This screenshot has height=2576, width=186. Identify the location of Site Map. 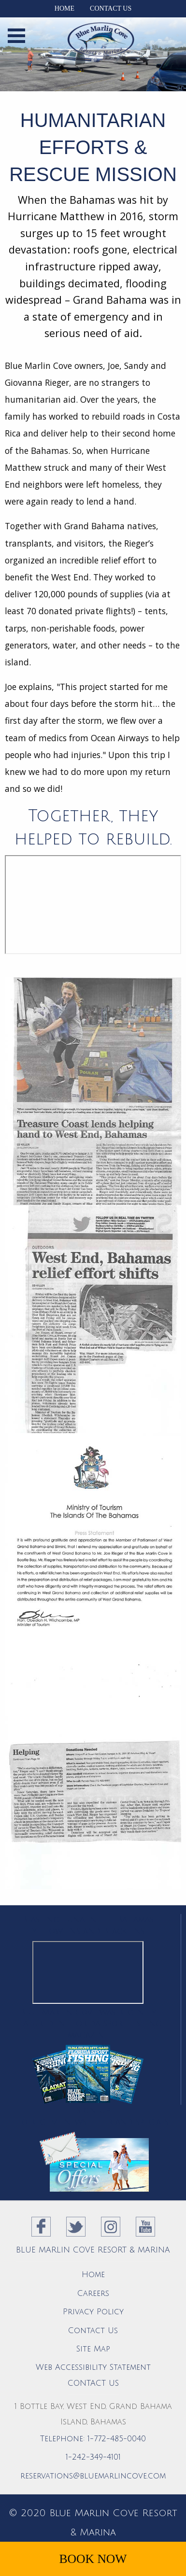
(93, 2349).